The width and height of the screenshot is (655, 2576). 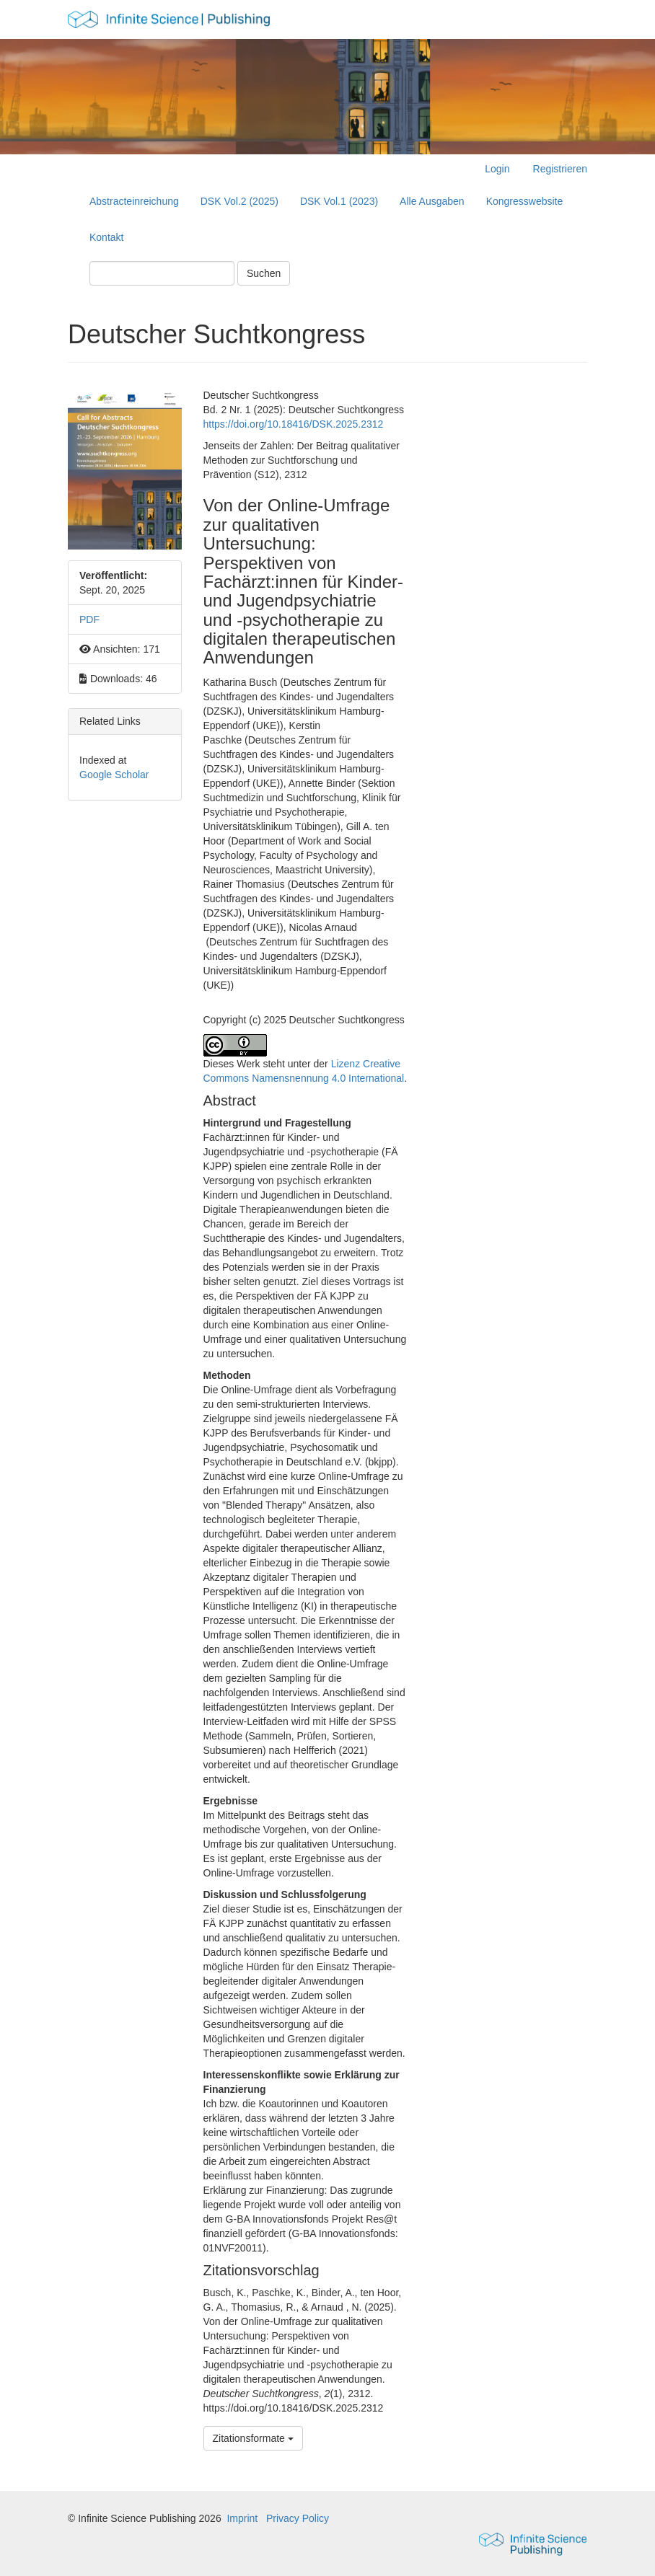 What do you see at coordinates (497, 169) in the screenshot?
I see `Login` at bounding box center [497, 169].